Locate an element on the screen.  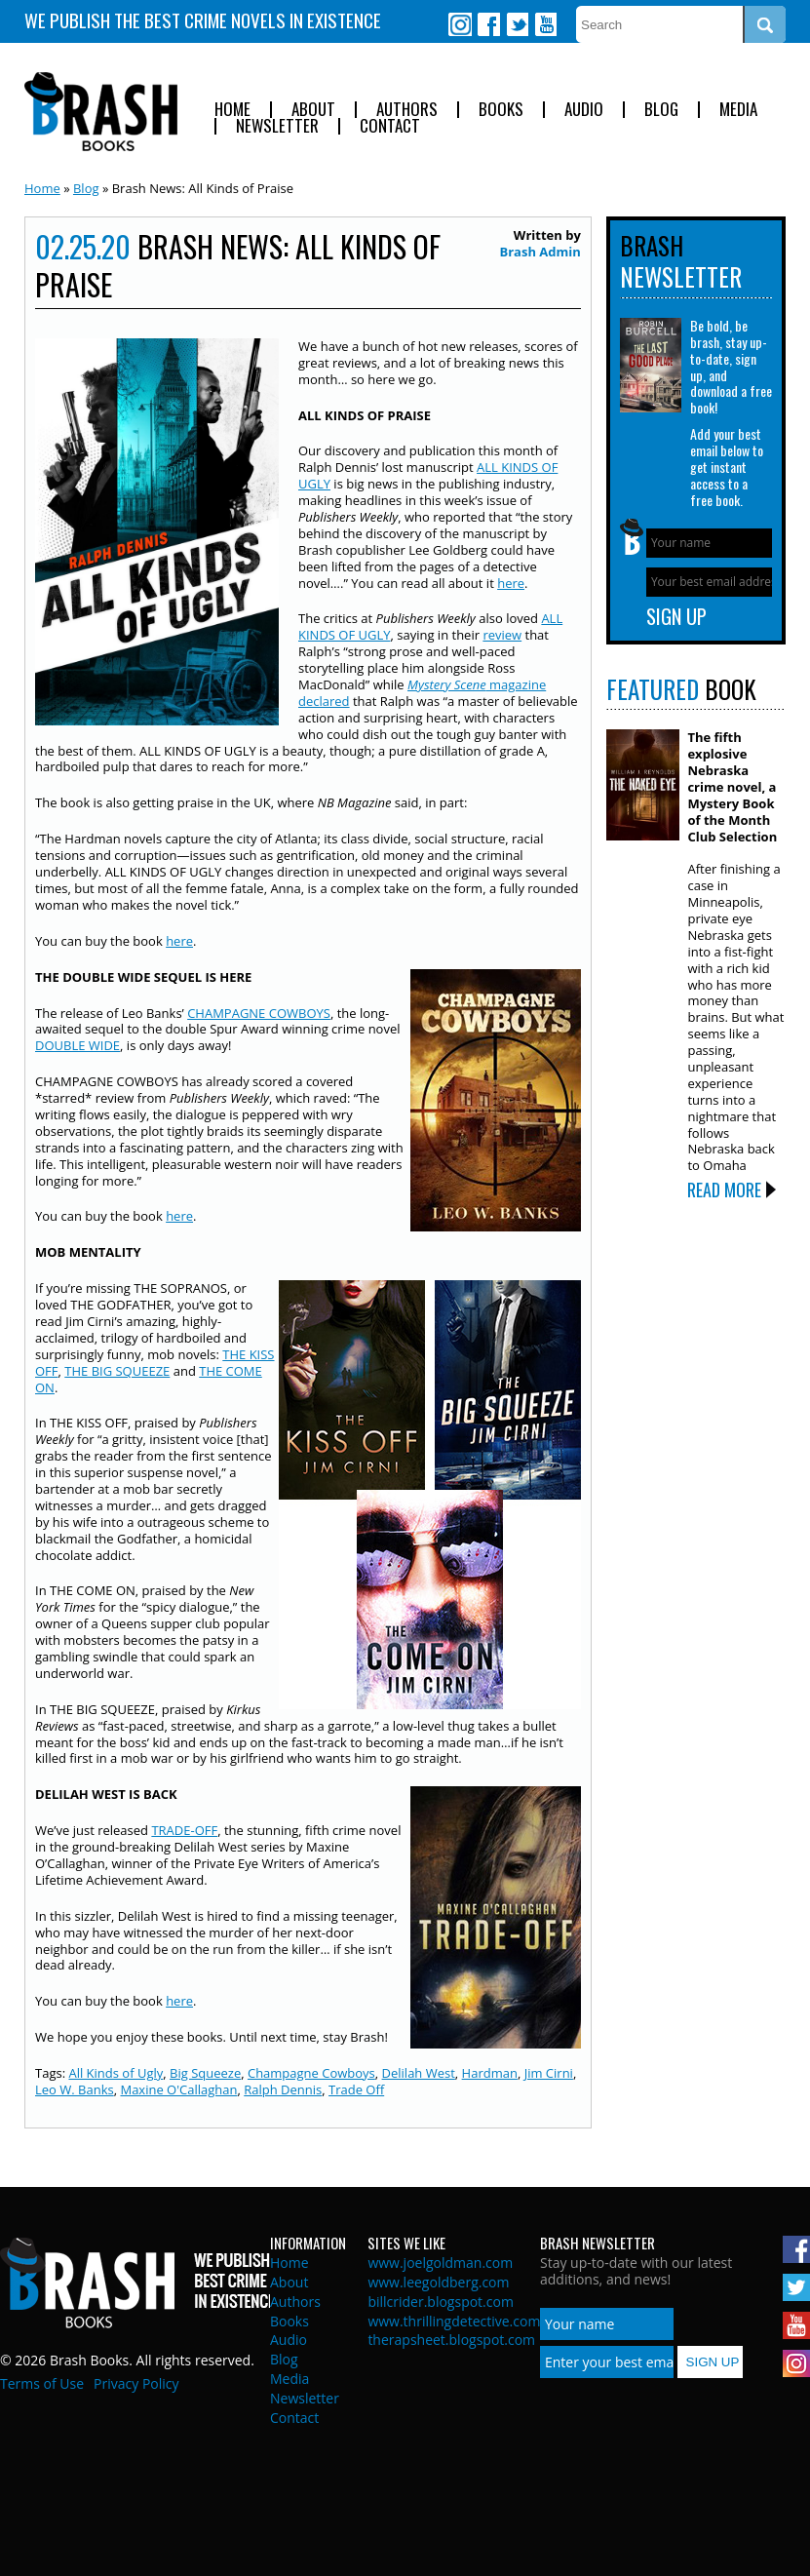
billcrider.blogspot.com is located at coordinates (440, 2301).